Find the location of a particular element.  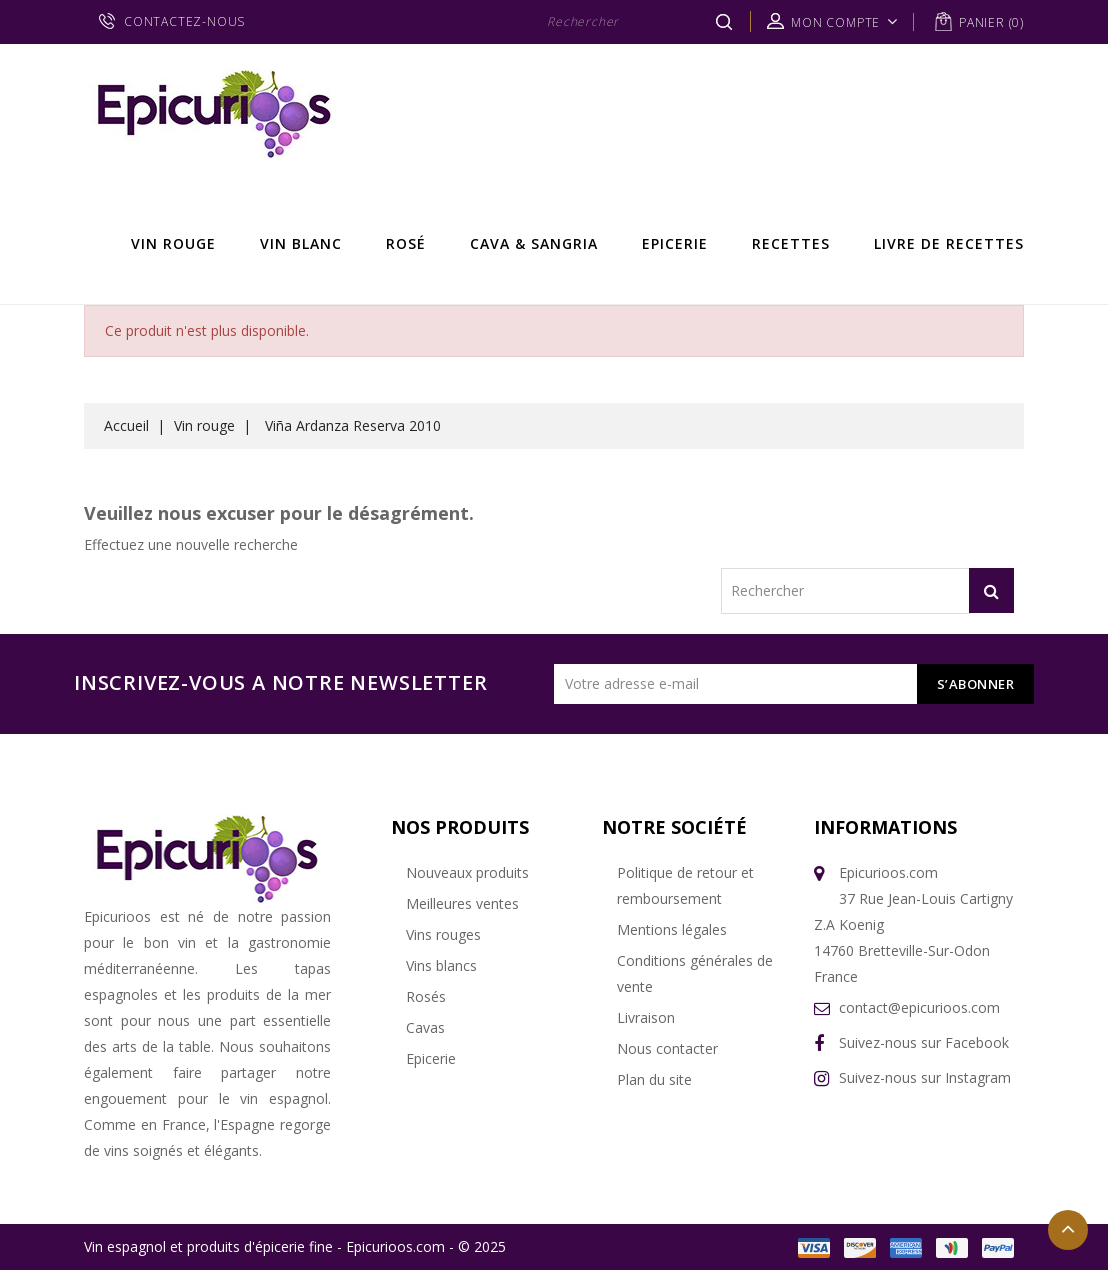

Vin Blanc is located at coordinates (301, 243).